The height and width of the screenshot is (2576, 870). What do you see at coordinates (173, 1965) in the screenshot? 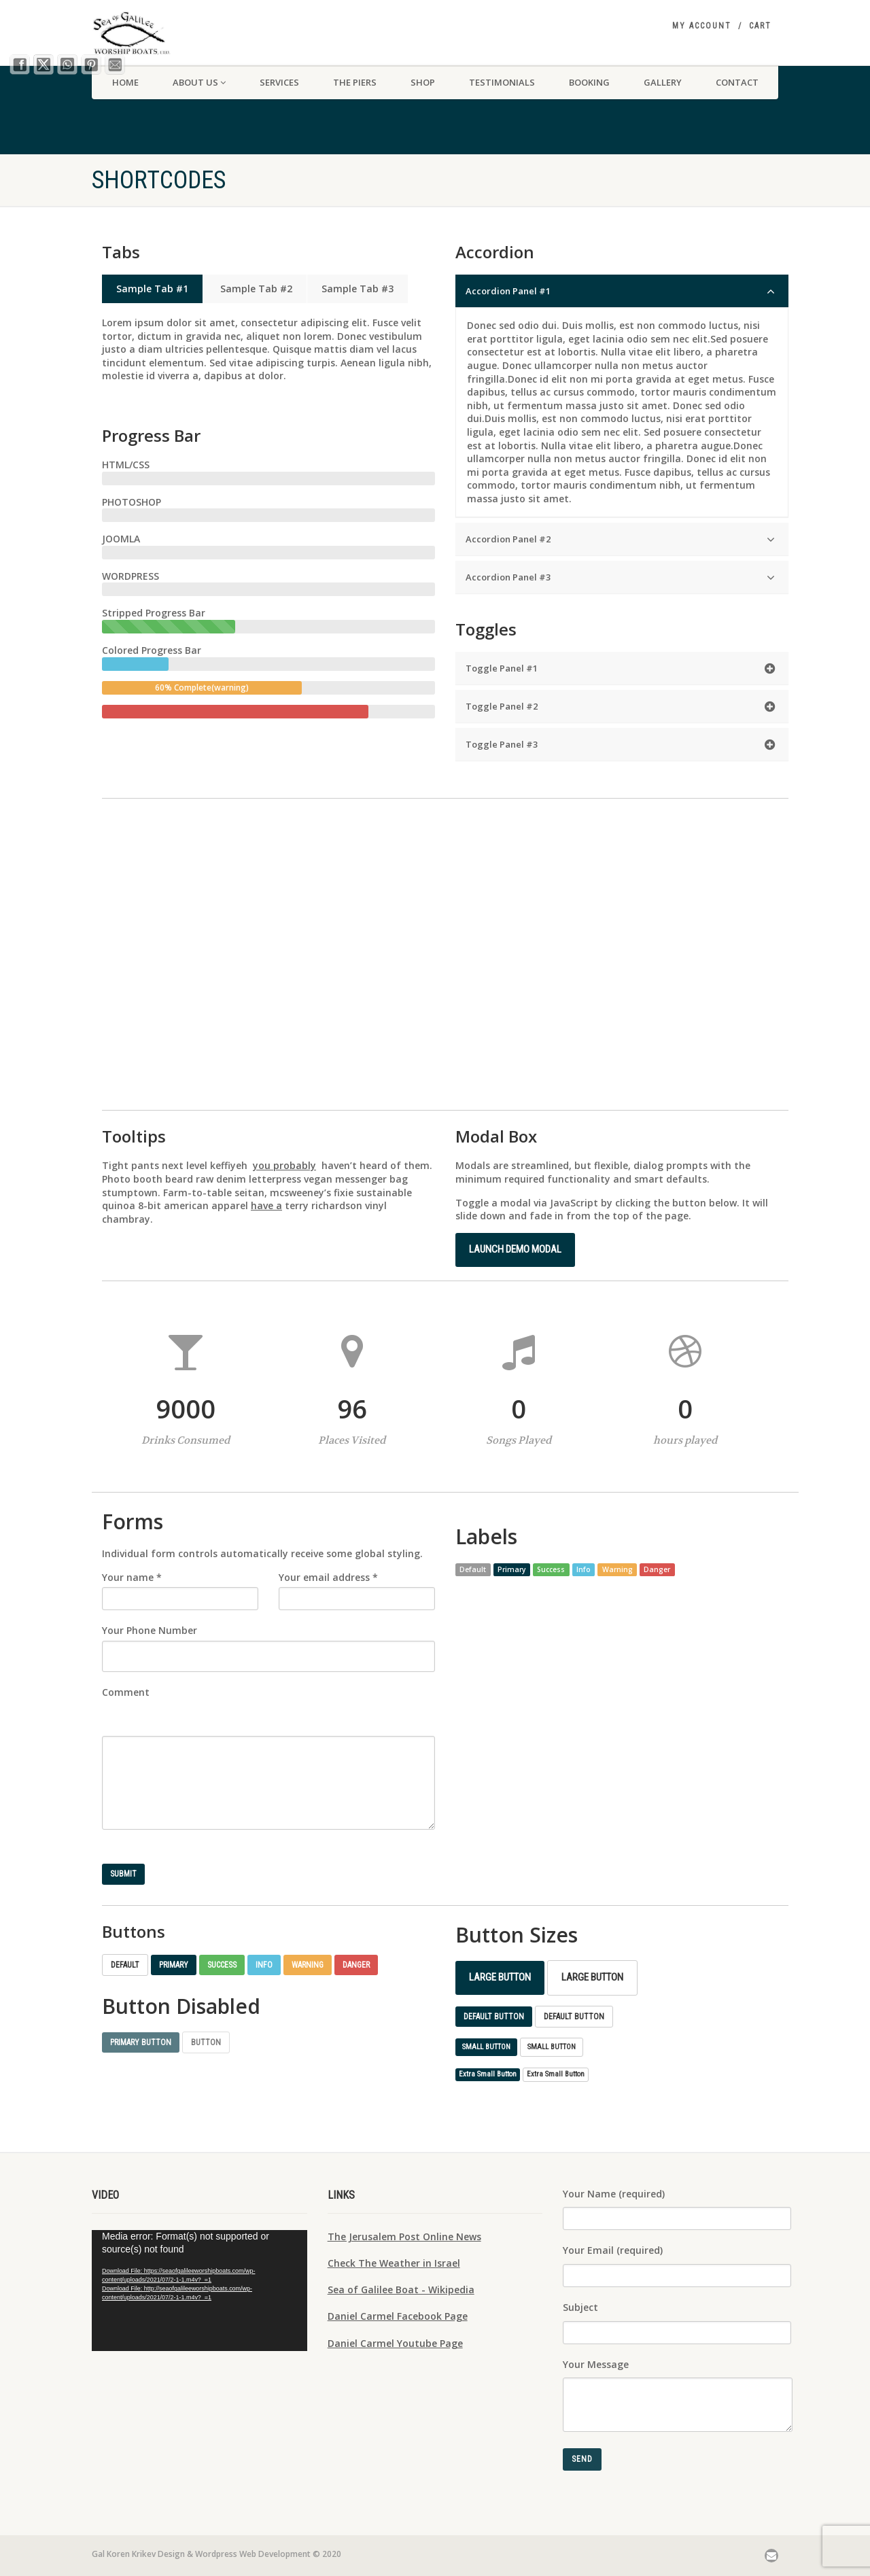
I see `Primary` at bounding box center [173, 1965].